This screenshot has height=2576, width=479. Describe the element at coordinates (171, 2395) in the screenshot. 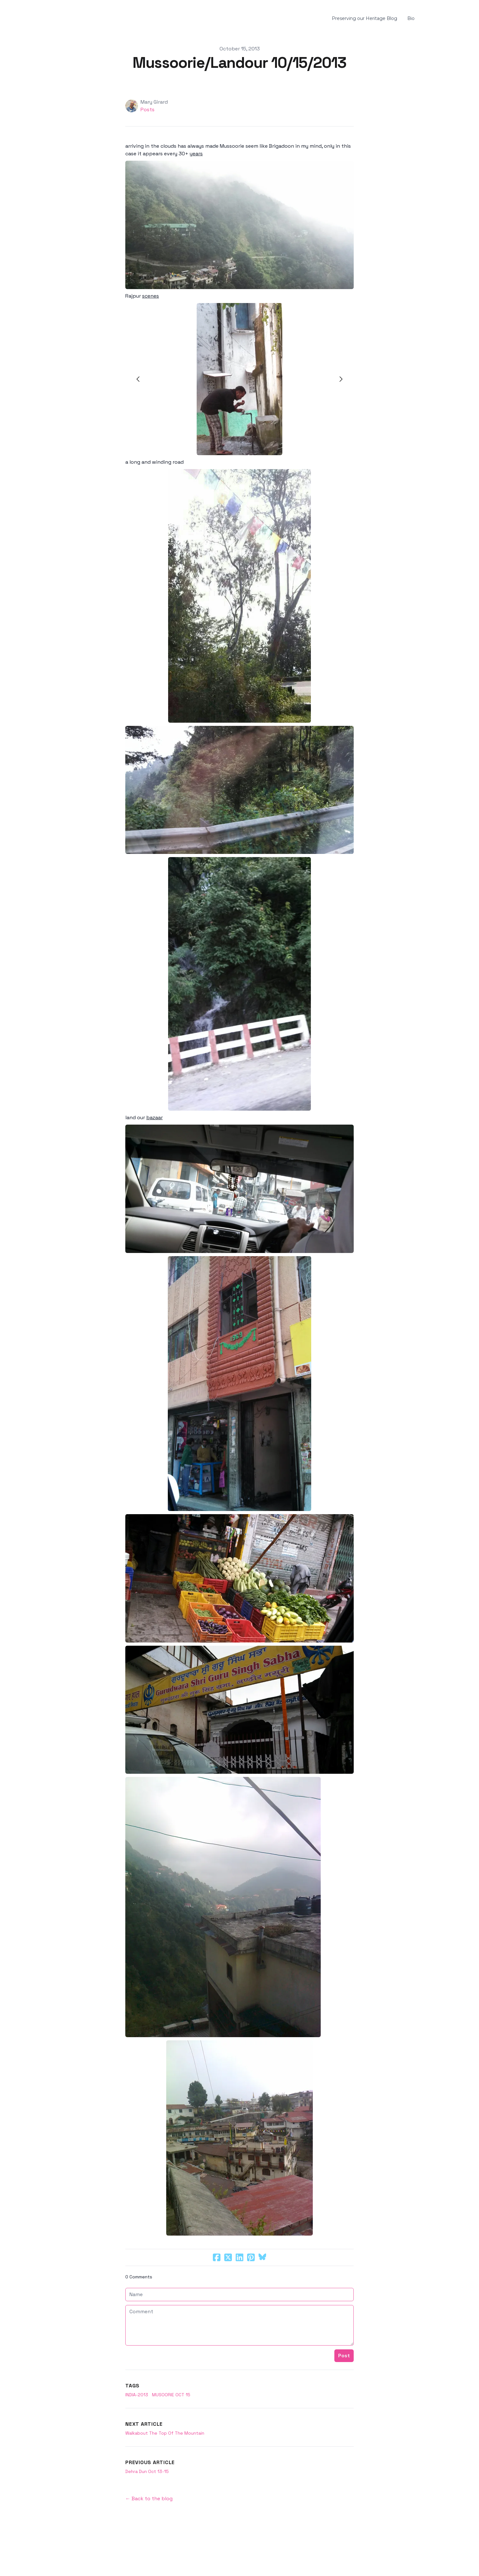

I see `Musoorie Oct 15` at that location.